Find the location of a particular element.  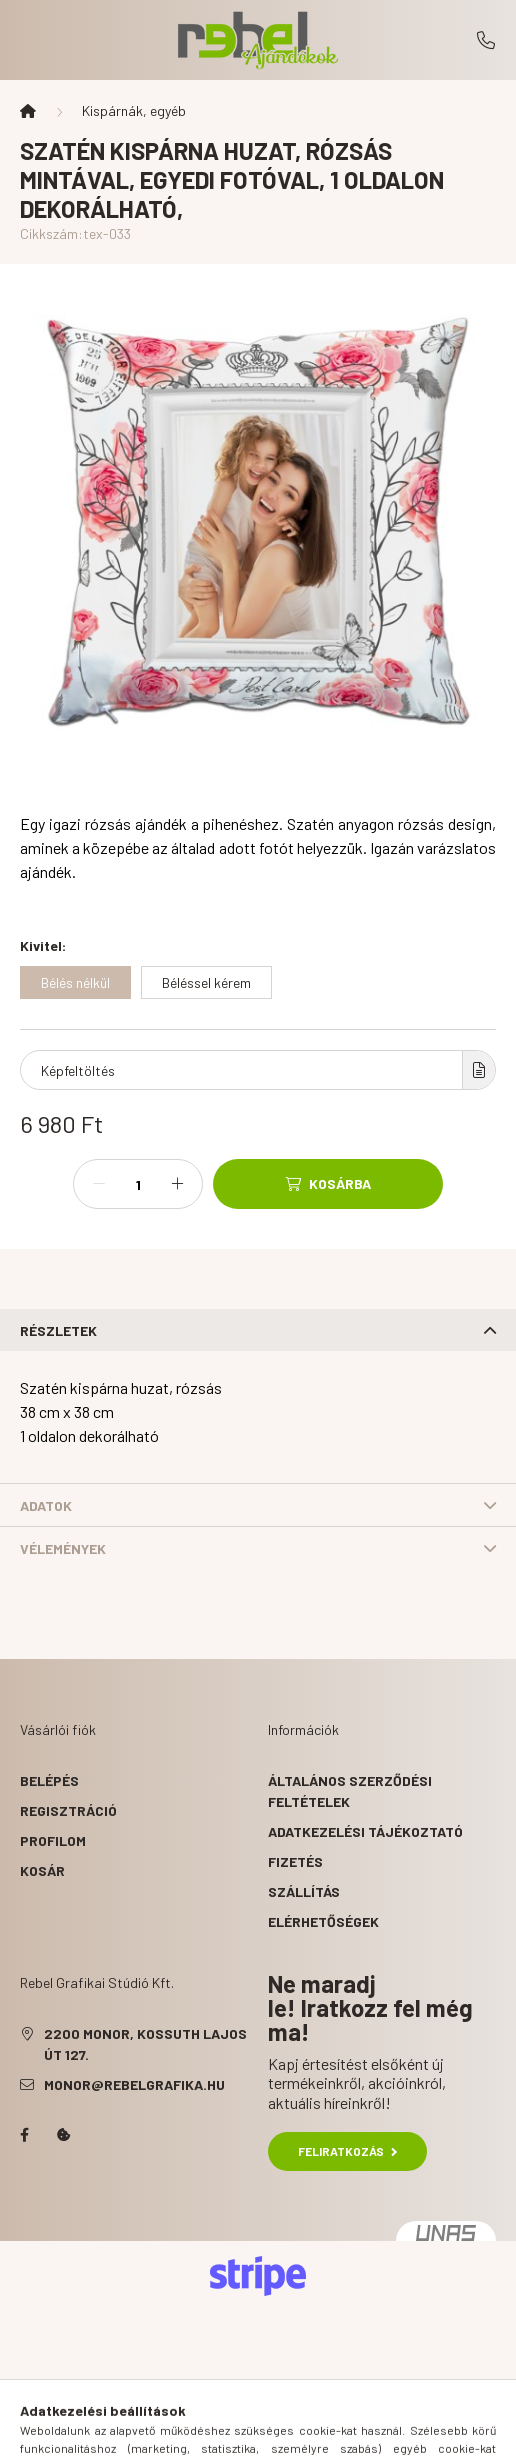

Részletek is located at coordinates (58, 1330).